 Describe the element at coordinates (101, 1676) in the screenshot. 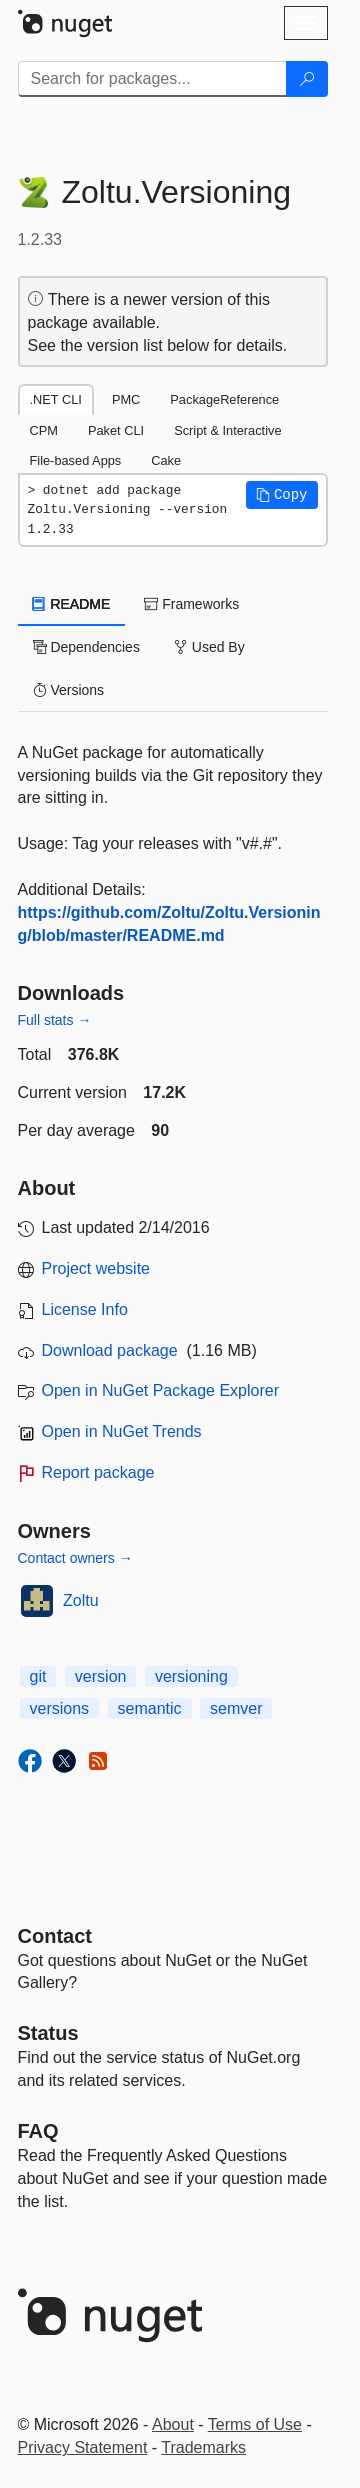

I see `version` at that location.